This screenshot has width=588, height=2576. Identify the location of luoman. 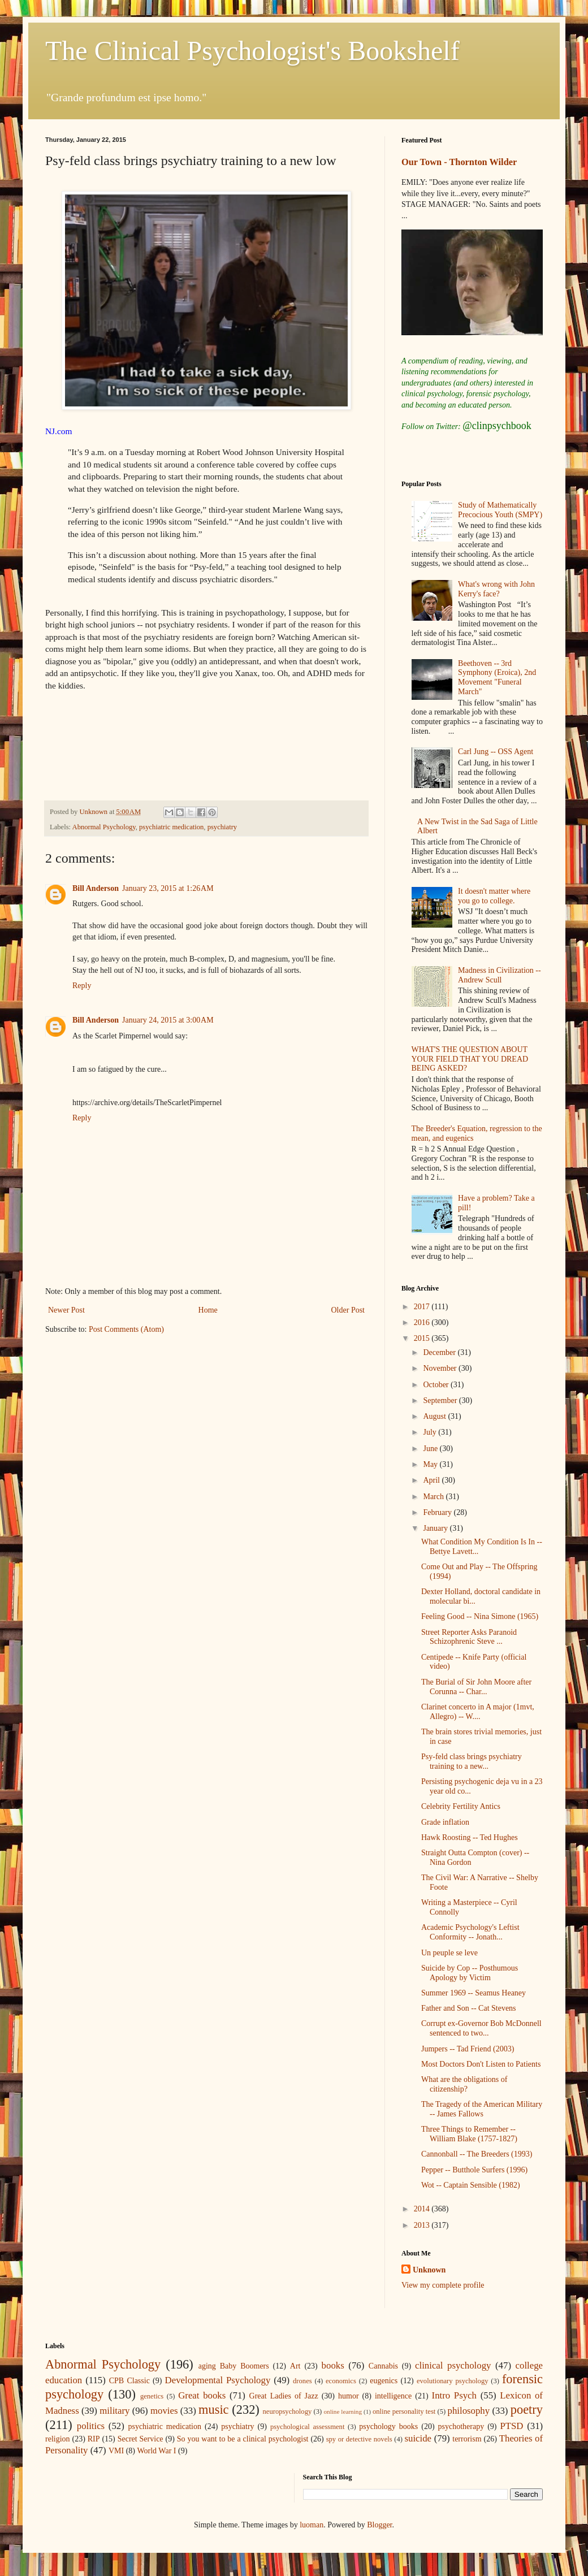
(311, 2525).